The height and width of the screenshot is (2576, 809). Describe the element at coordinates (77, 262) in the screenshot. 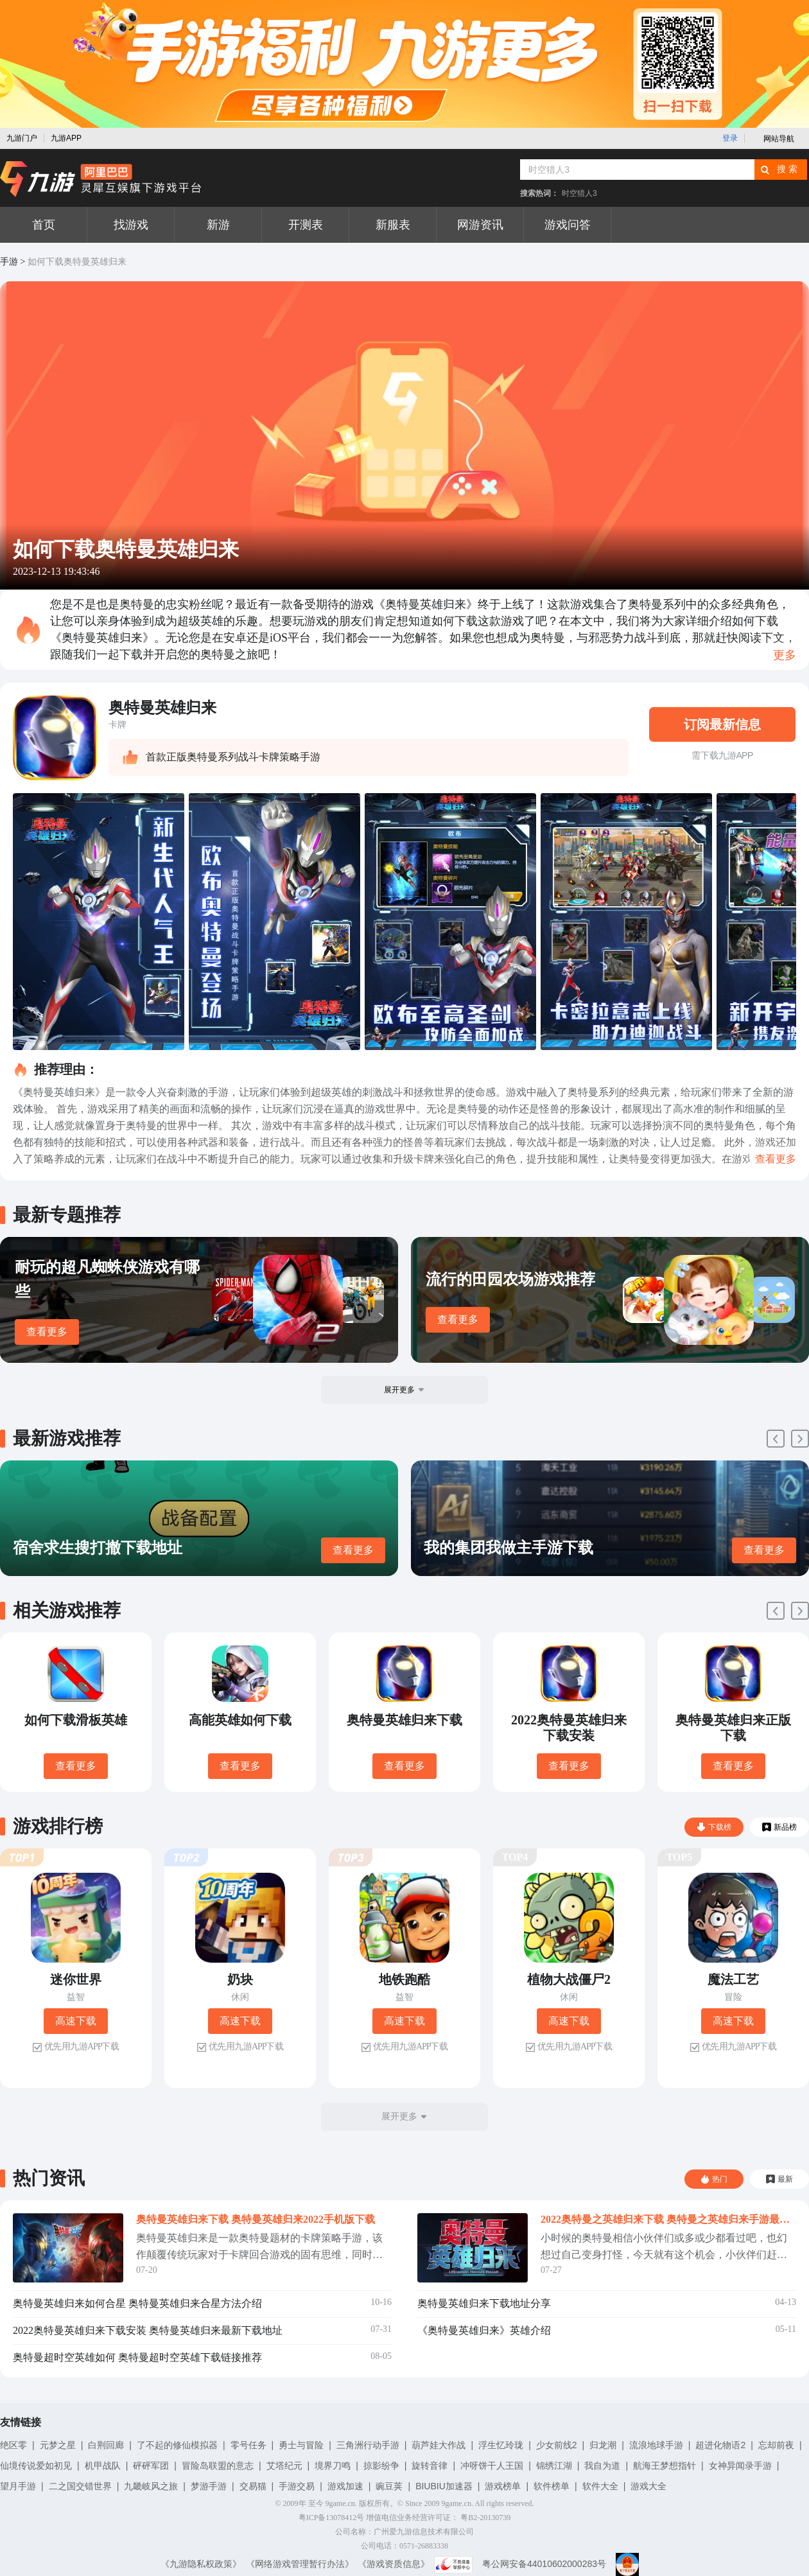

I see `如何下载奥特曼英雄归来` at that location.